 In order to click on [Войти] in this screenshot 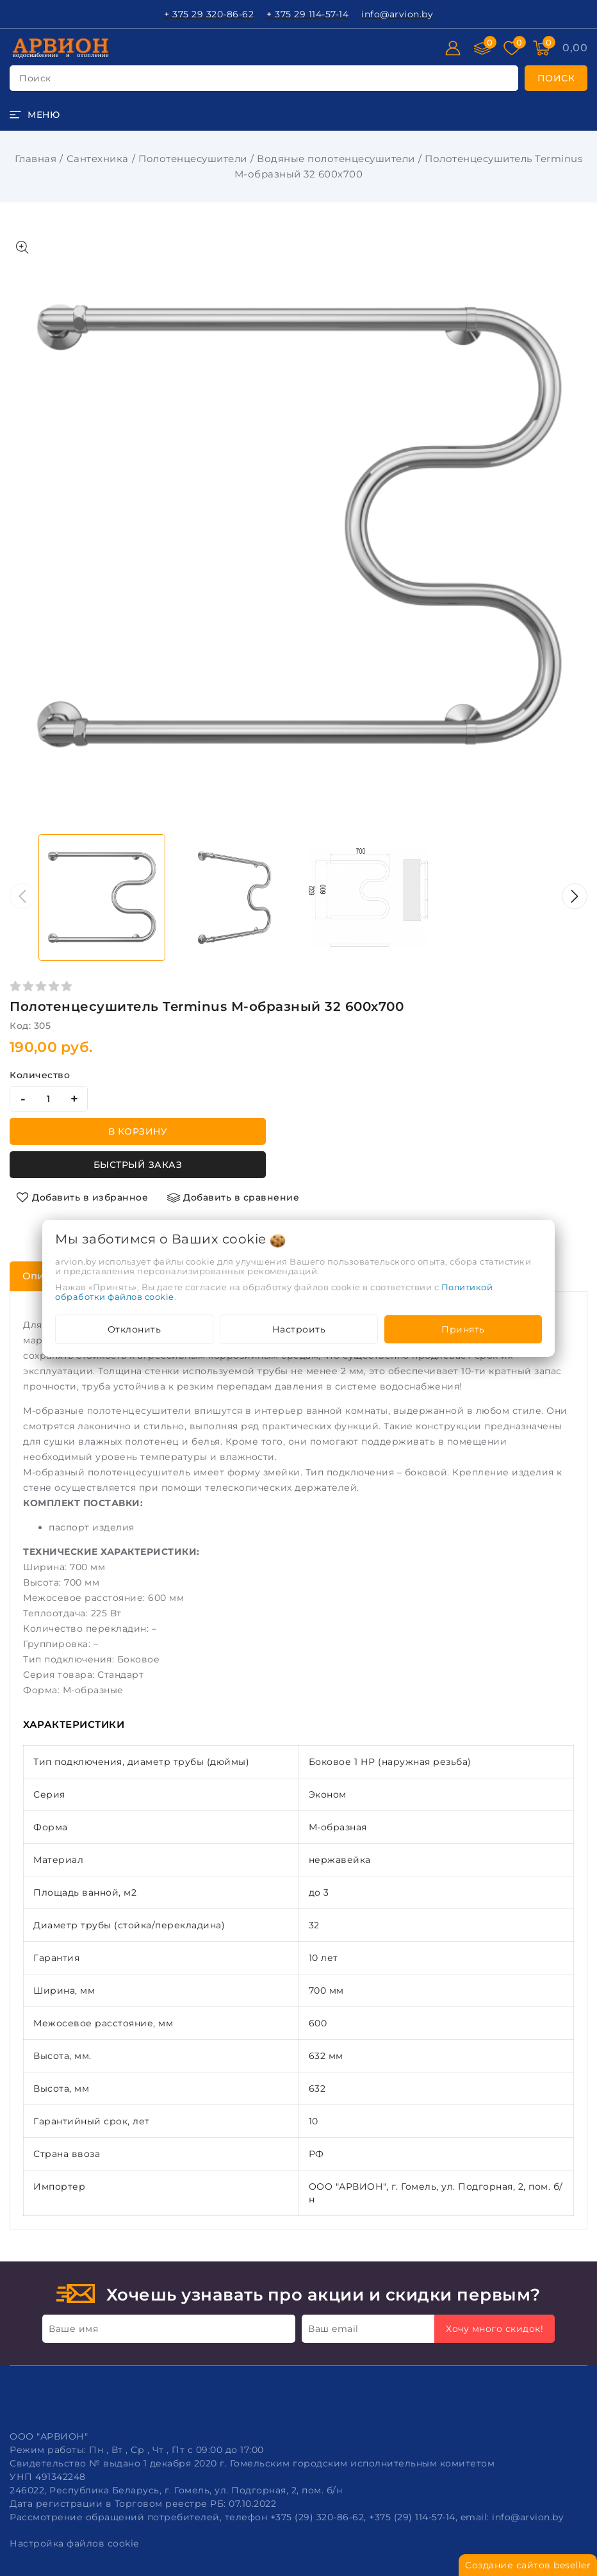, I will do `click(453, 48)`.